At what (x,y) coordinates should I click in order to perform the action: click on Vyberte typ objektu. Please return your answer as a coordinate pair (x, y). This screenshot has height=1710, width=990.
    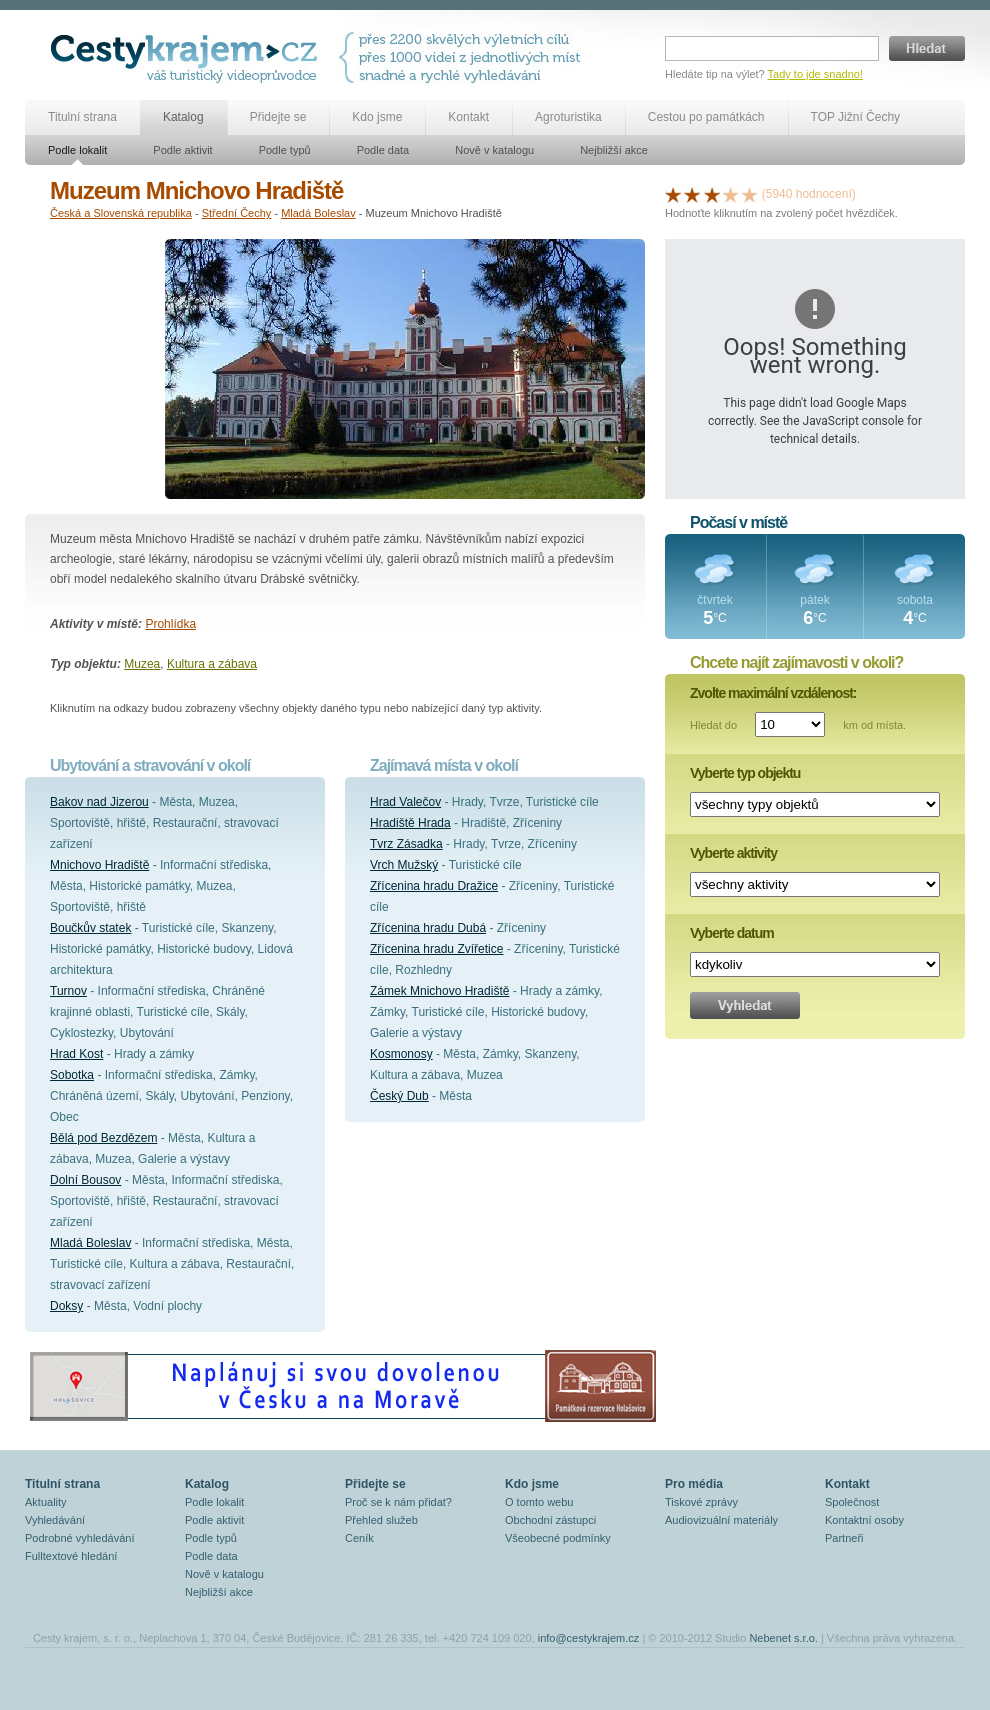
    Looking at the image, I should click on (745, 773).